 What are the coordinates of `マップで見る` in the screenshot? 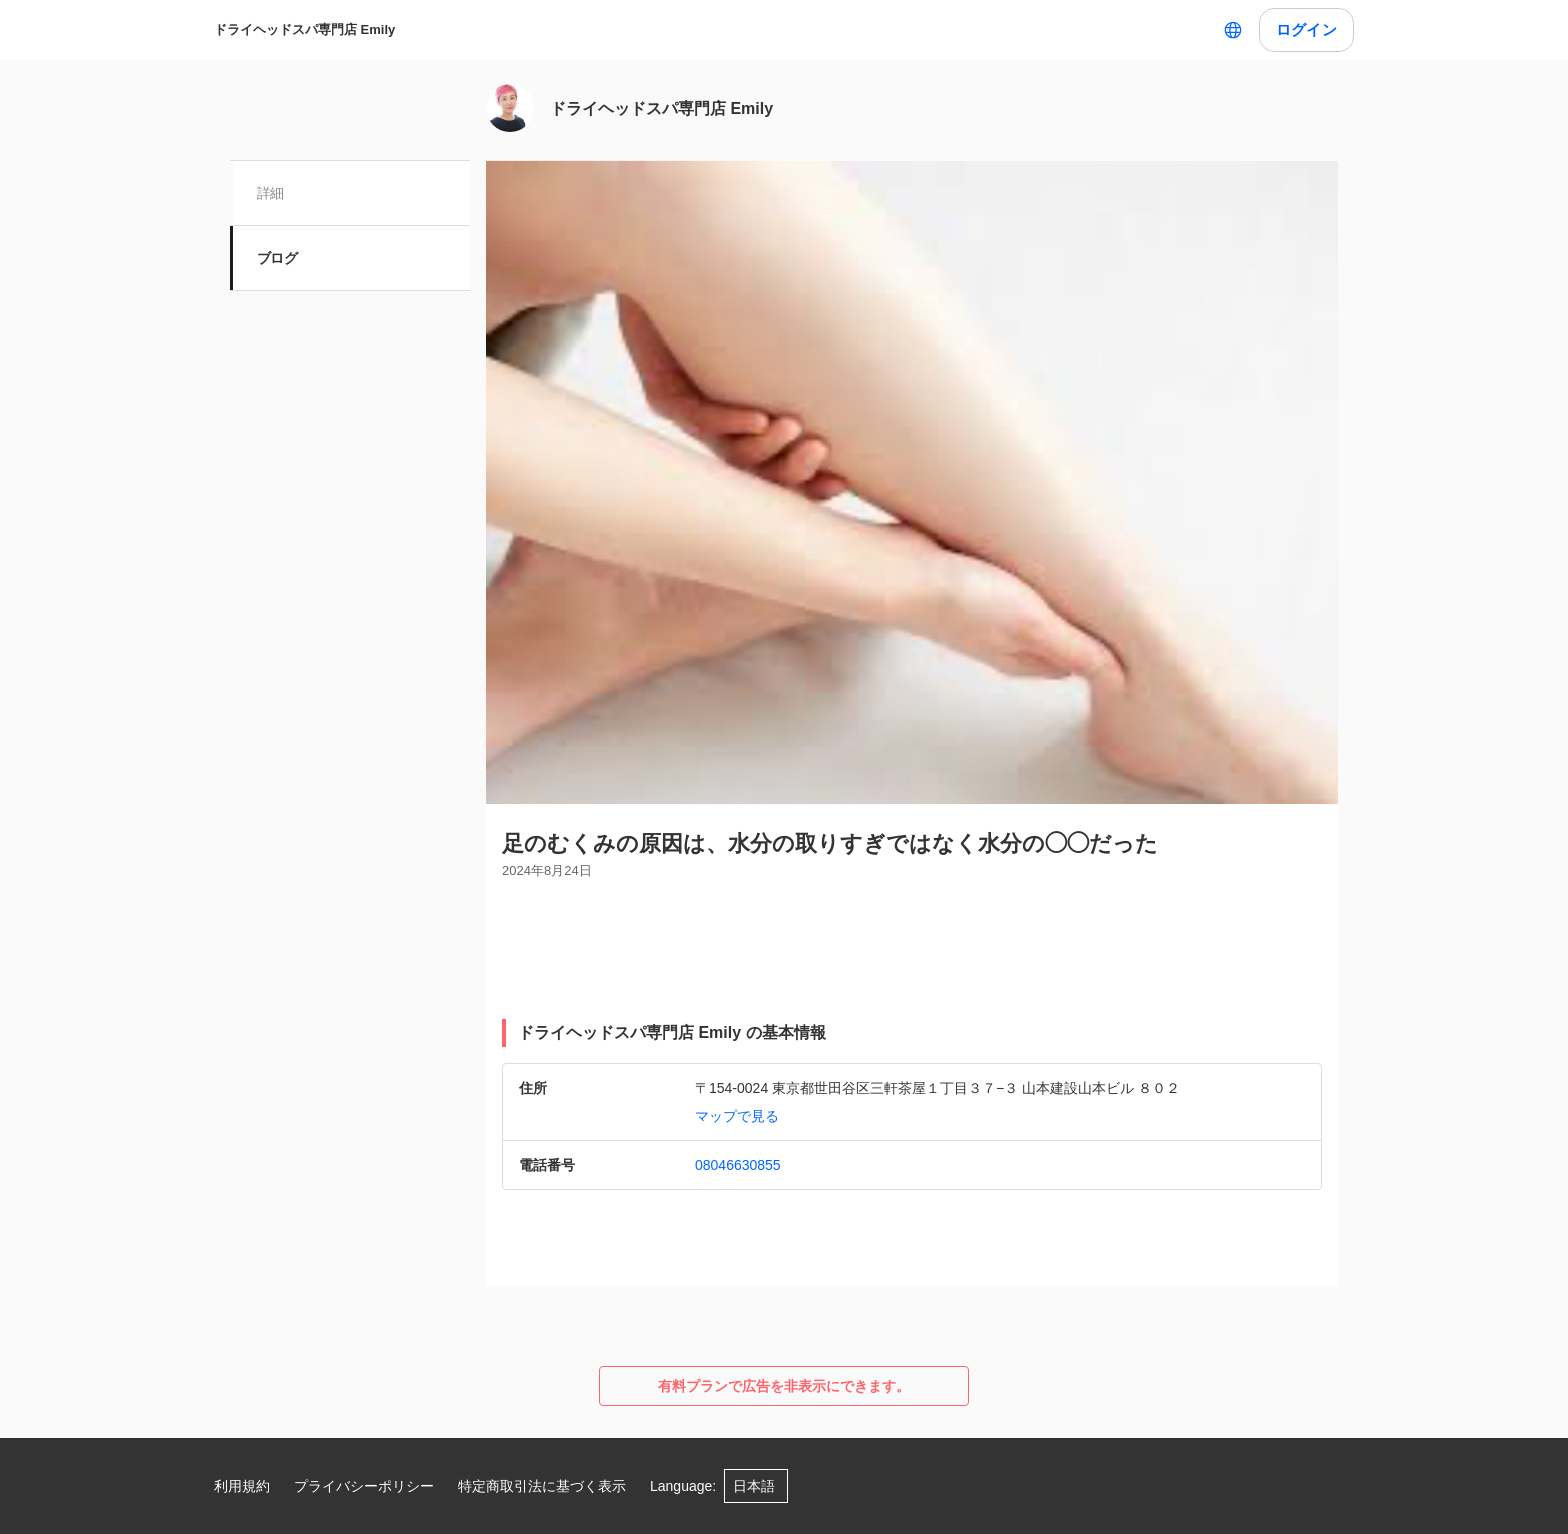 It's located at (737, 1116).